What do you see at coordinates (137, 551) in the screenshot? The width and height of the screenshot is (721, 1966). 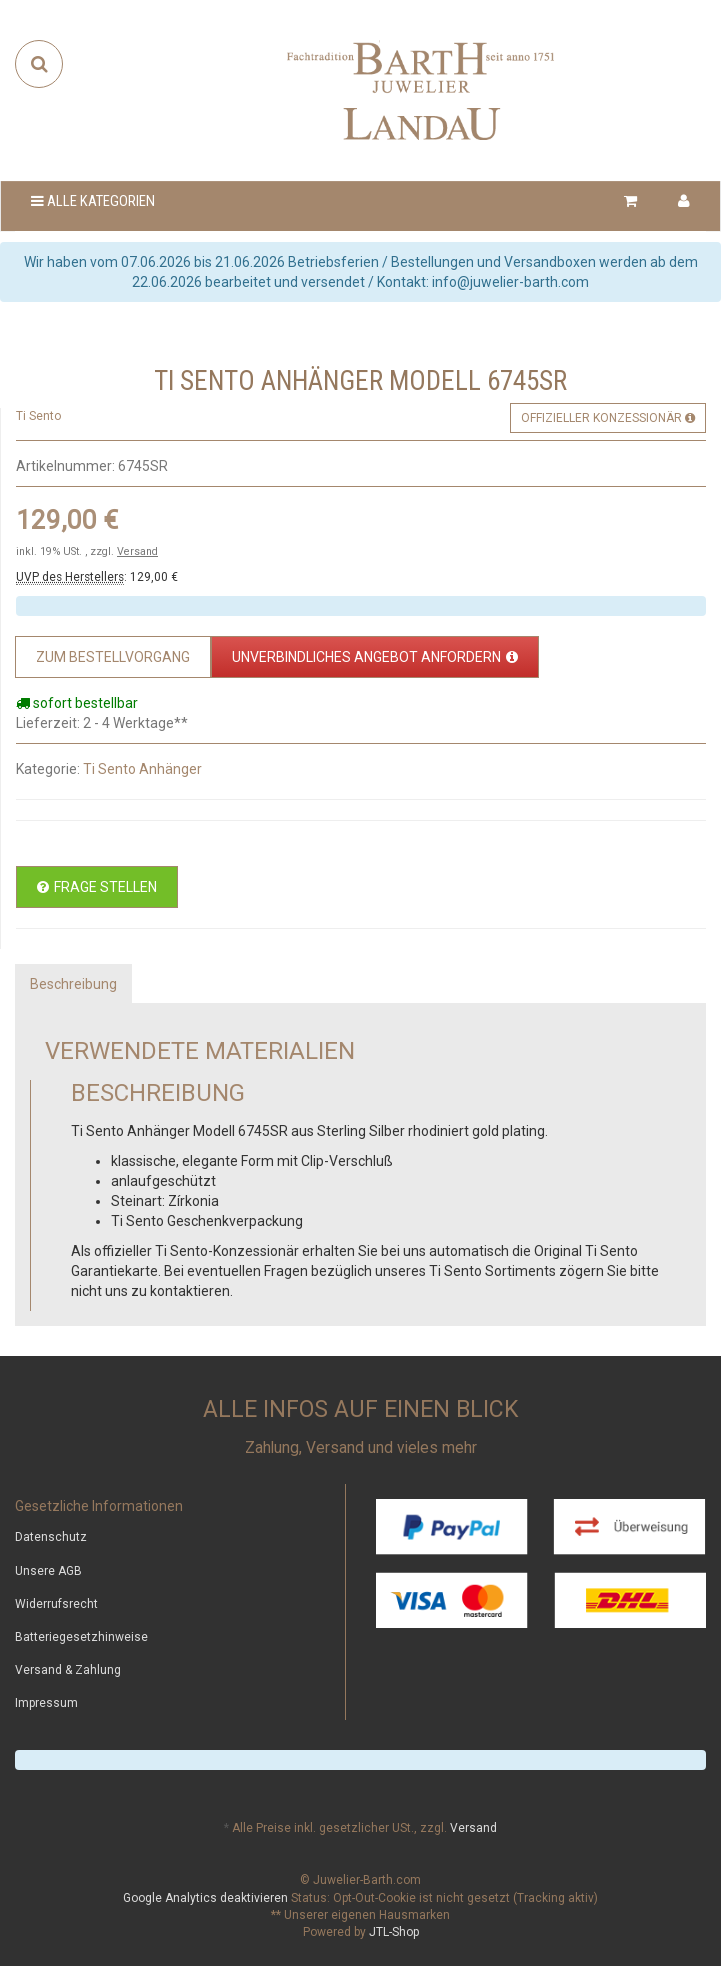 I see `Versand` at bounding box center [137, 551].